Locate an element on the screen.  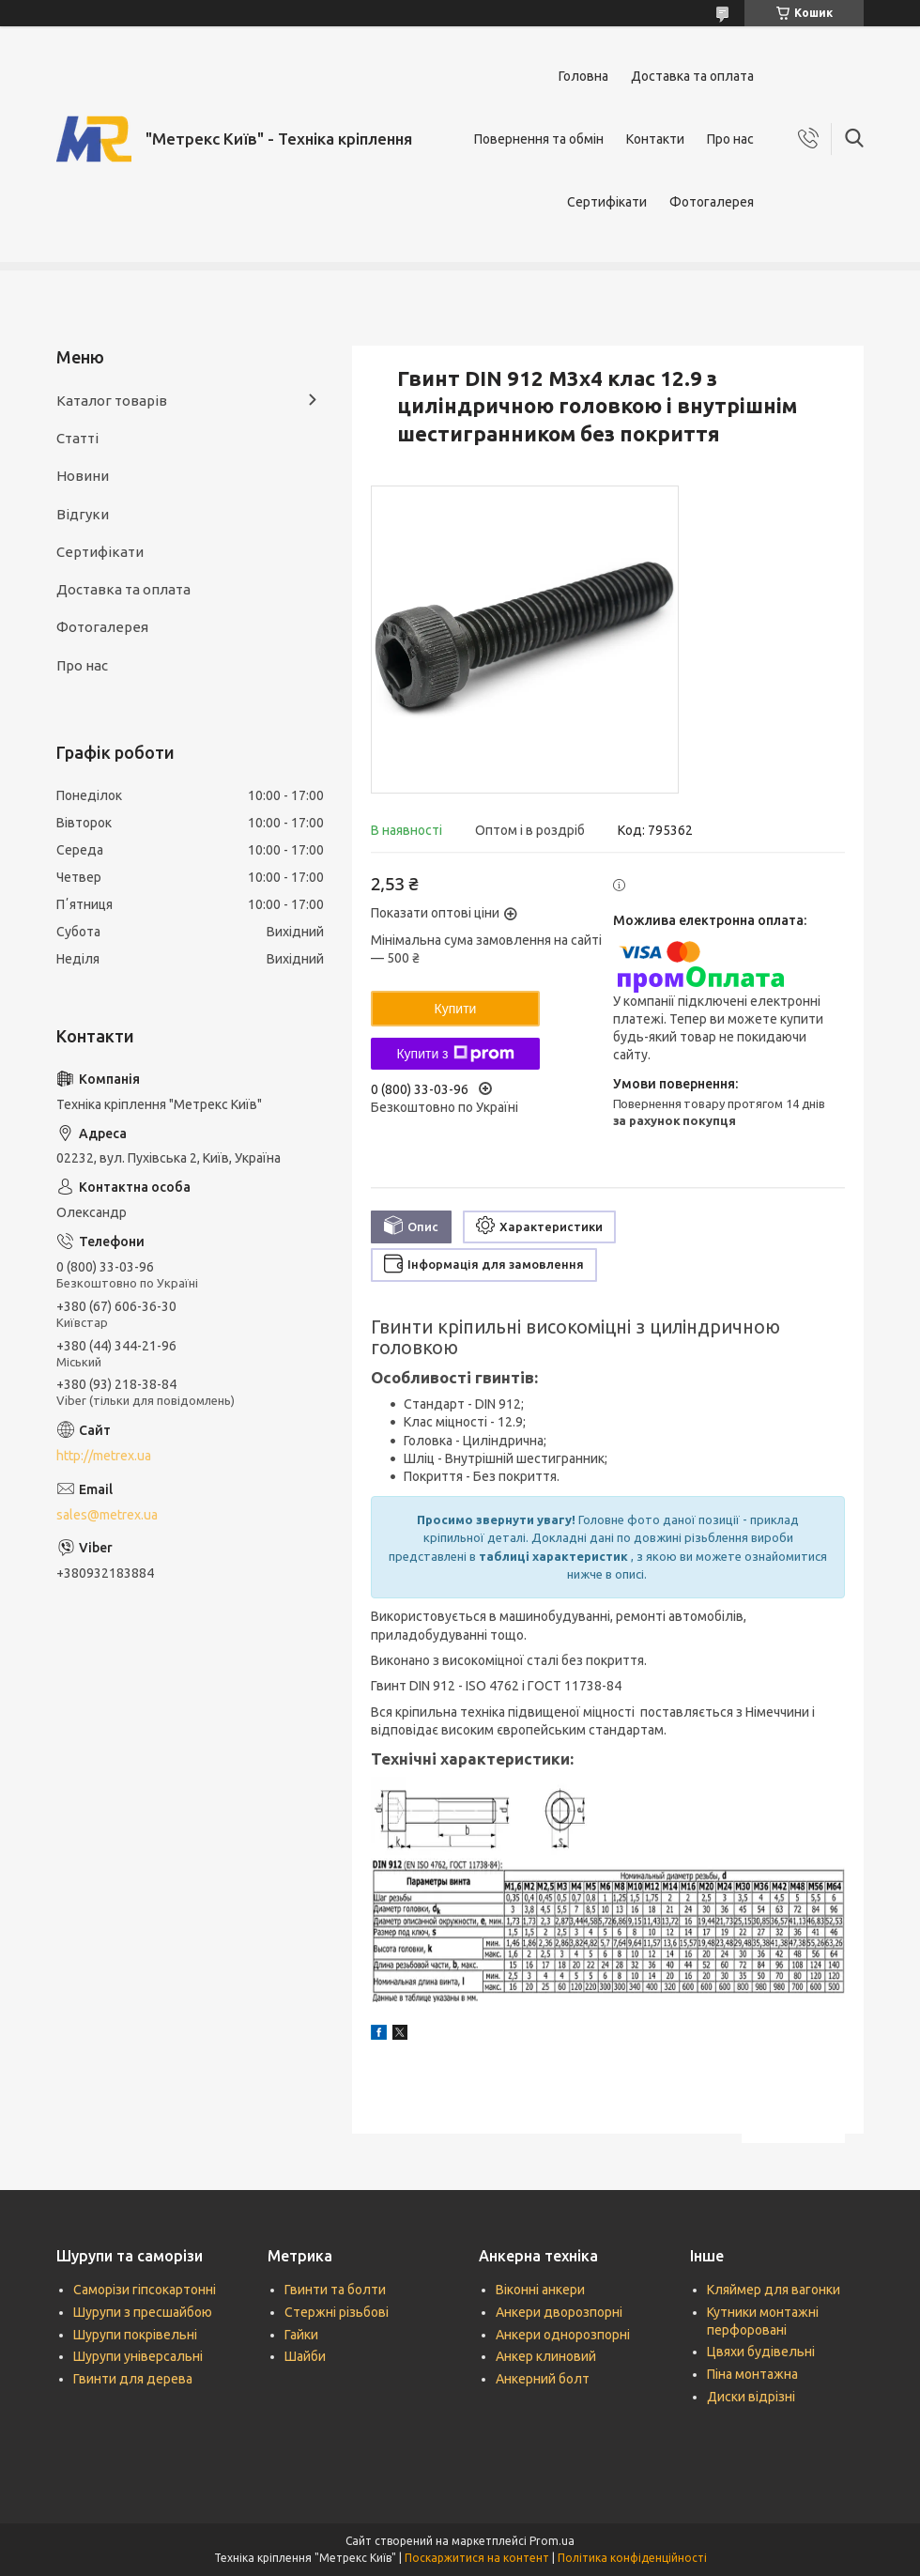
Фотогалерея is located at coordinates (711, 201).